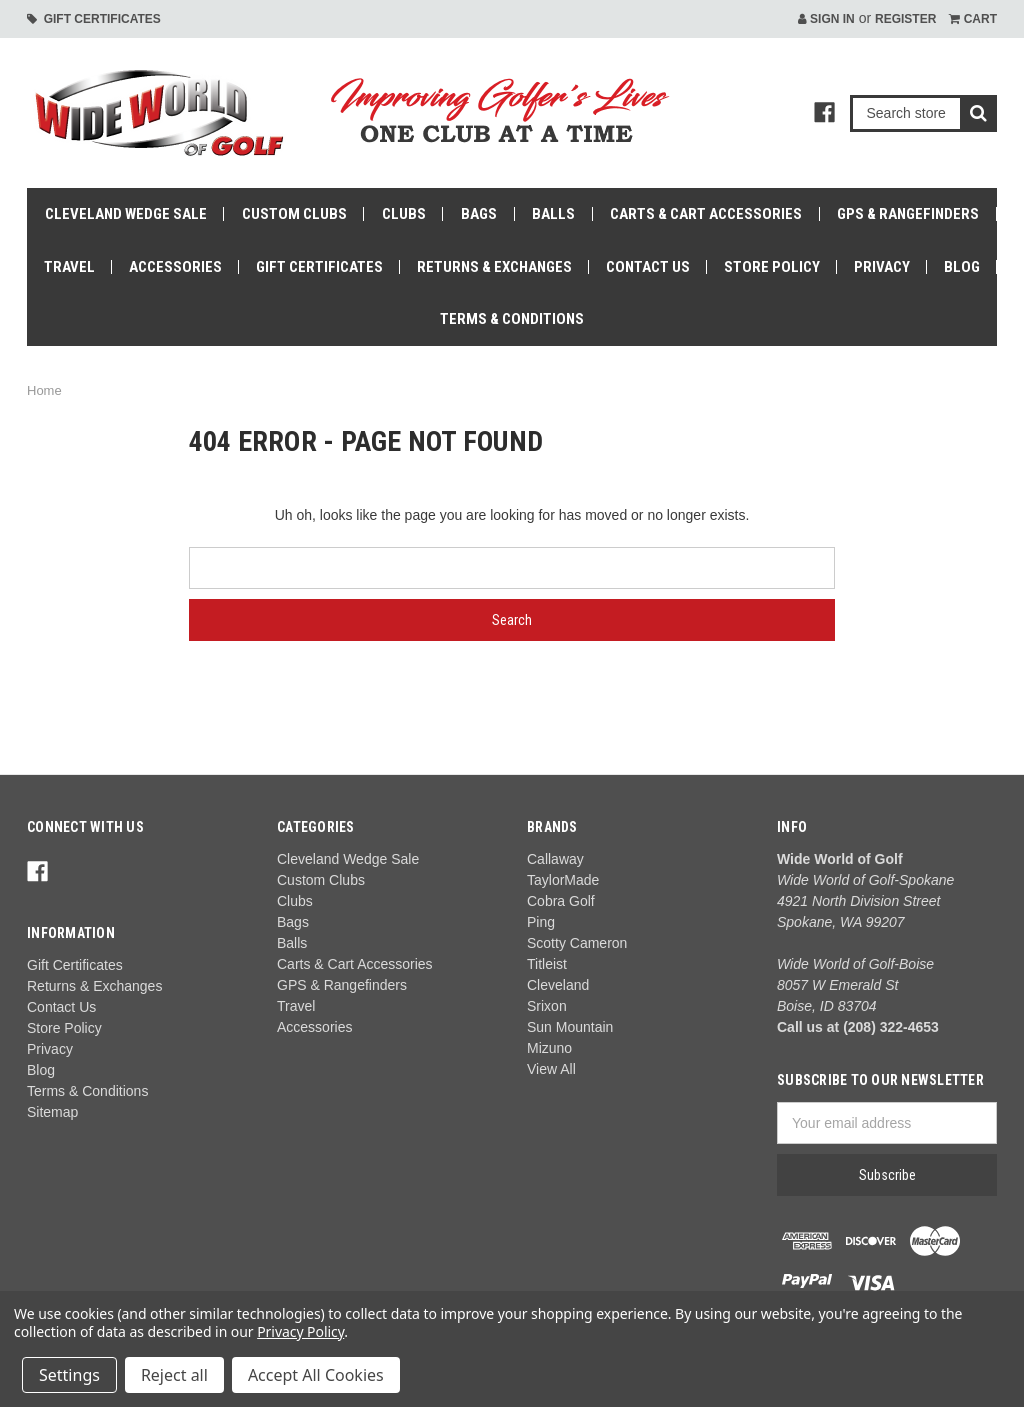  What do you see at coordinates (577, 943) in the screenshot?
I see `Scotty Cameron` at bounding box center [577, 943].